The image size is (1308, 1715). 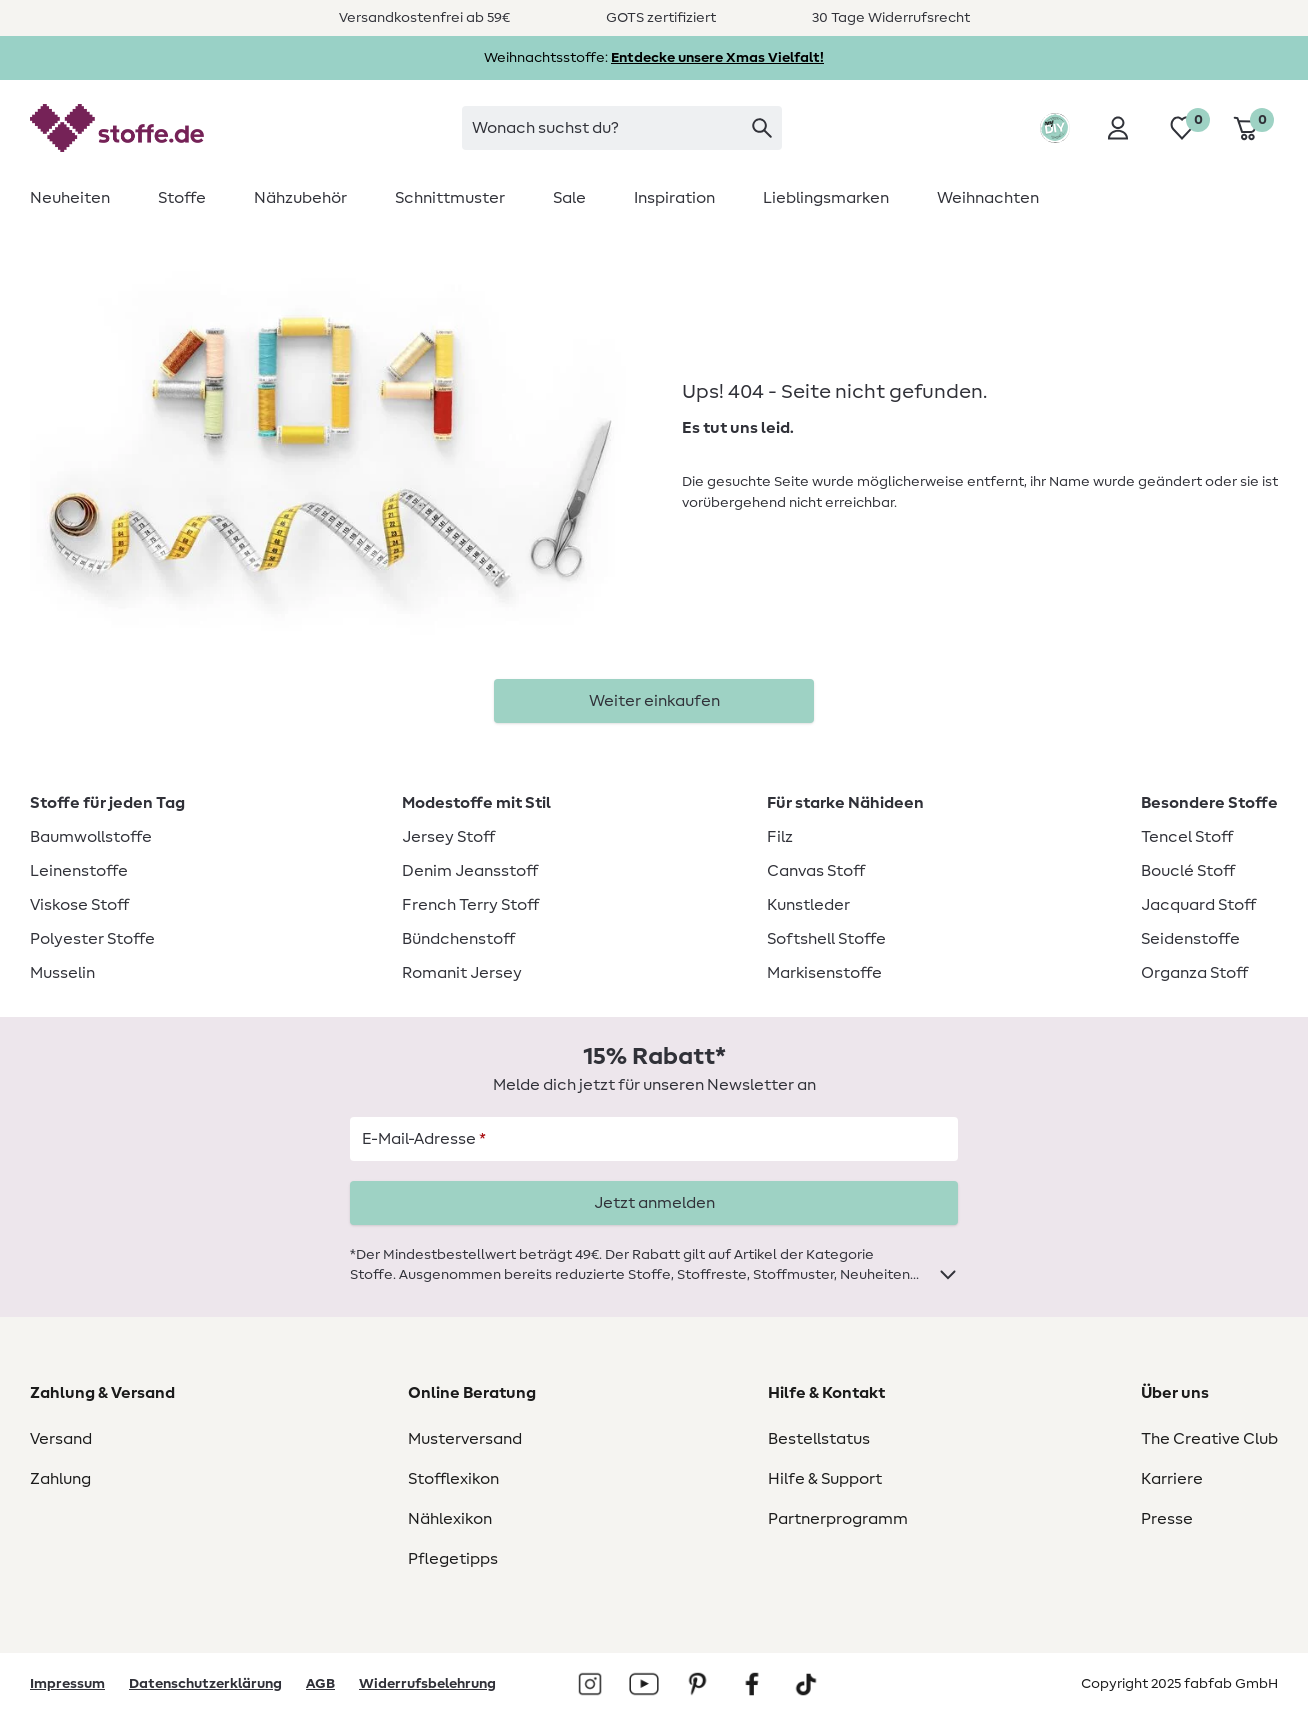 What do you see at coordinates (79, 905) in the screenshot?
I see `Viskose Stoff` at bounding box center [79, 905].